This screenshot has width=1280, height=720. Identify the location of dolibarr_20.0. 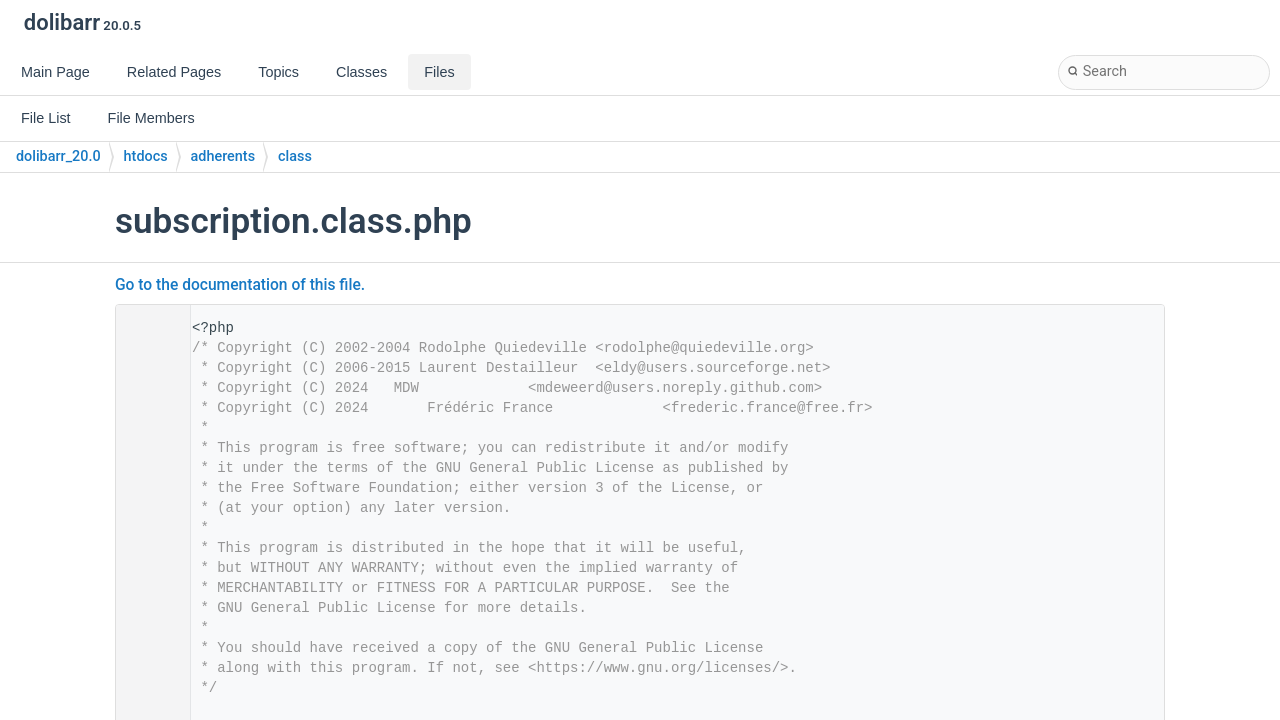
(58, 156).